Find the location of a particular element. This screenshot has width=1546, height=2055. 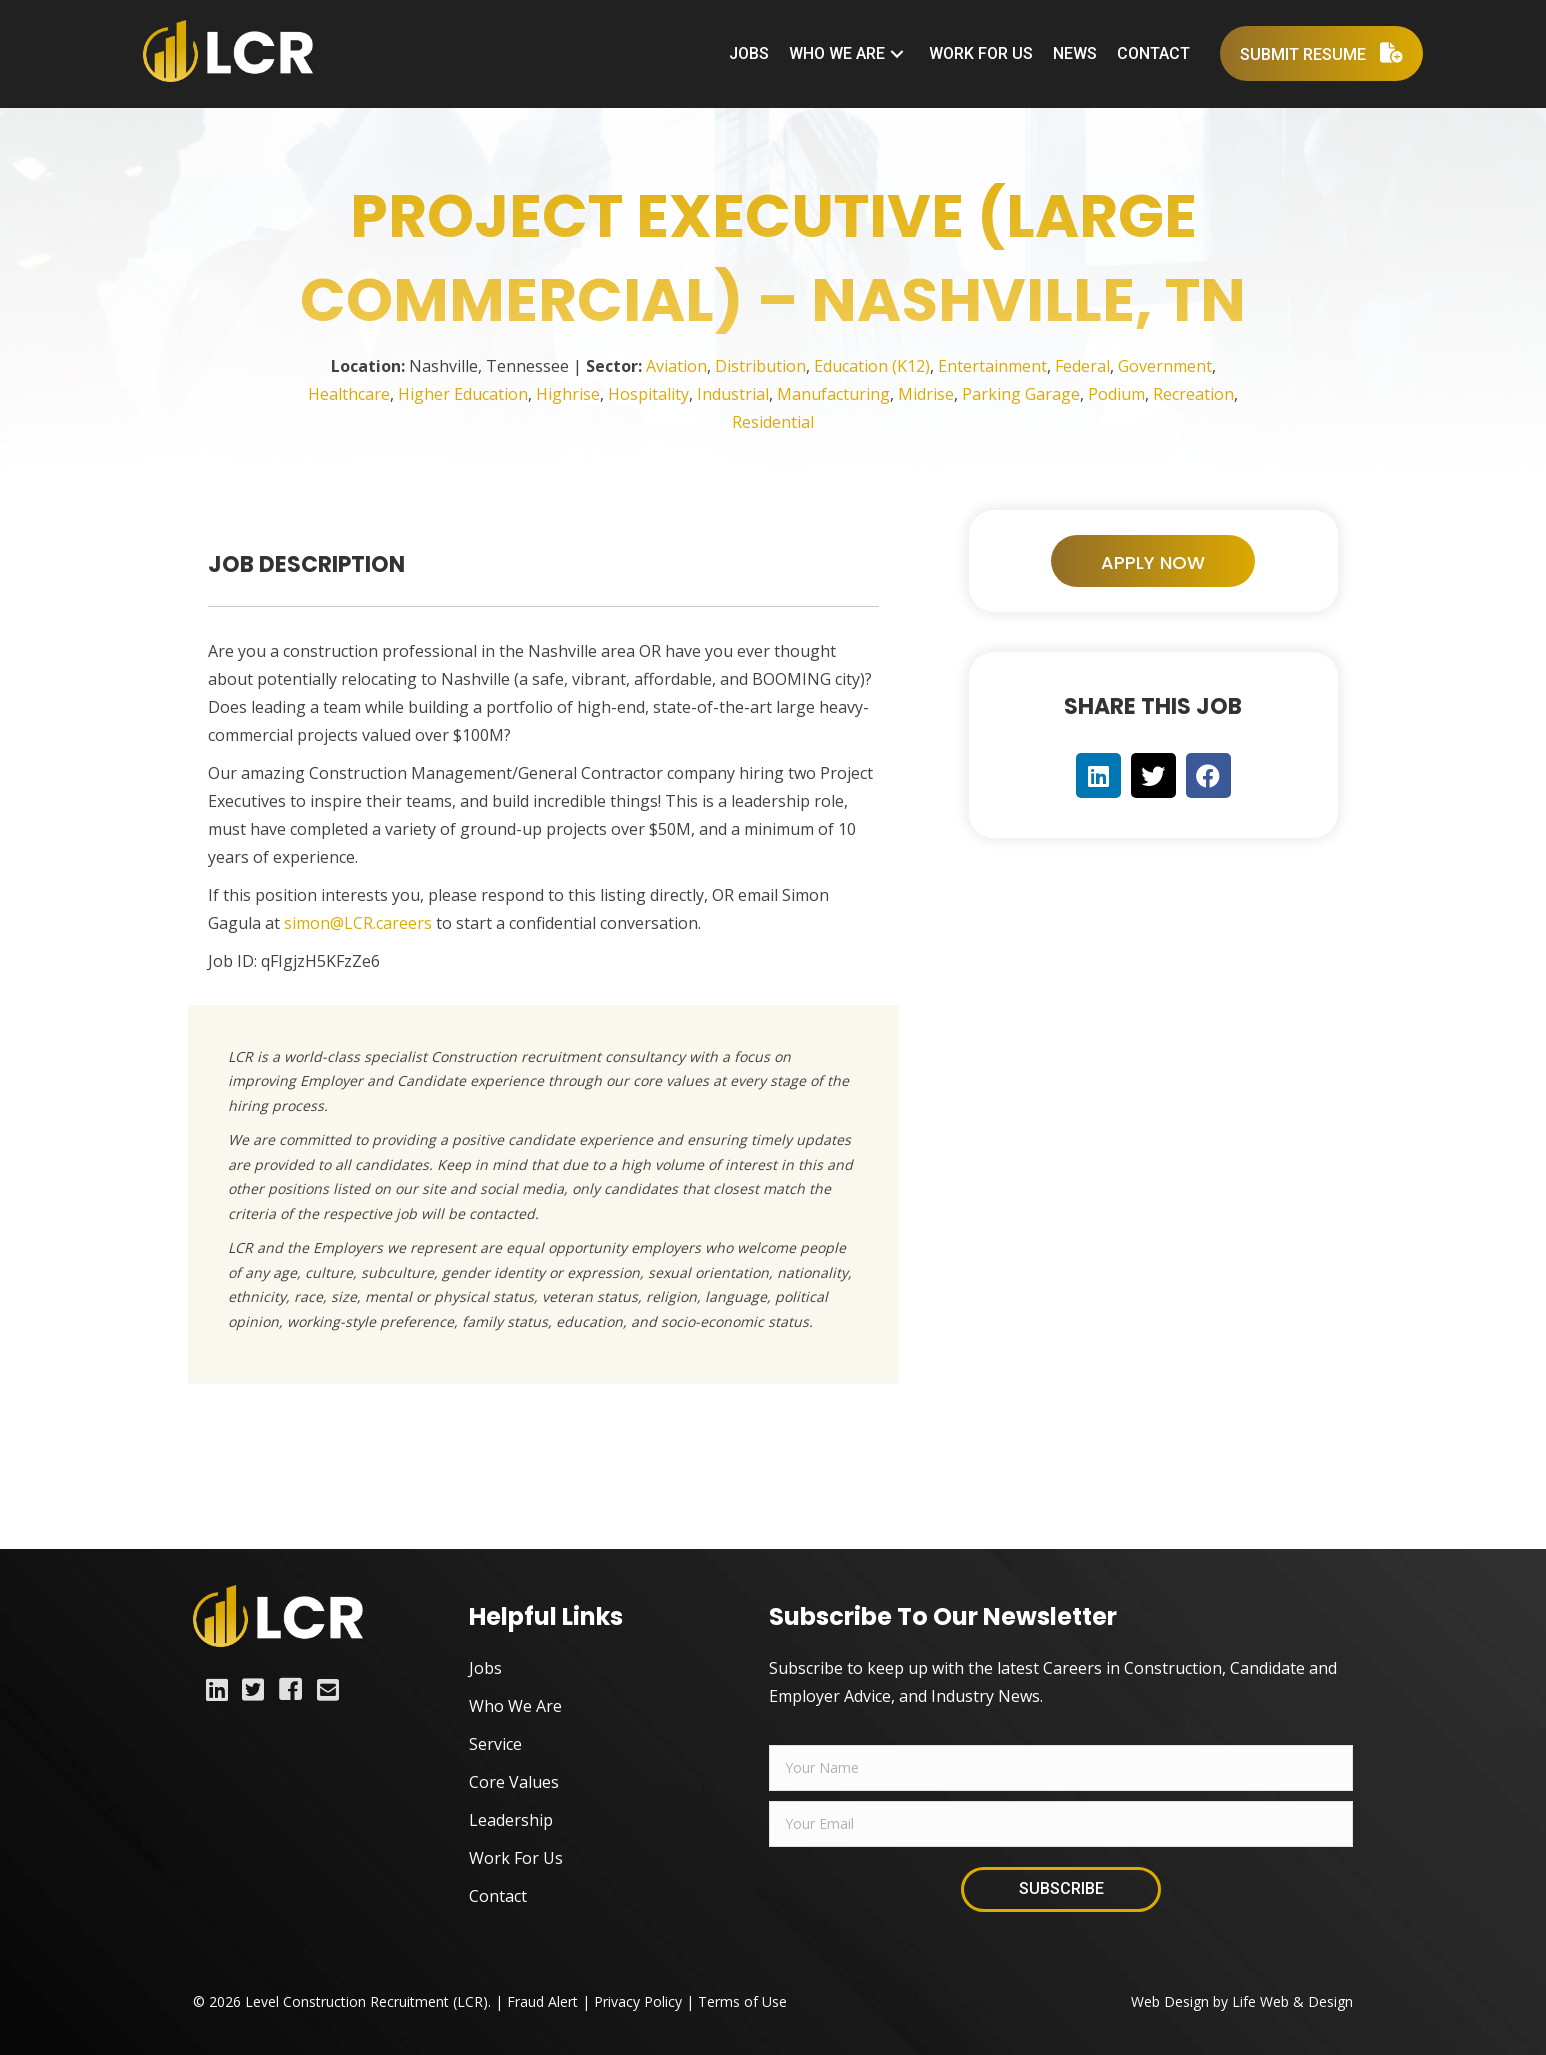

[fname] is located at coordinates (1061, 1768).